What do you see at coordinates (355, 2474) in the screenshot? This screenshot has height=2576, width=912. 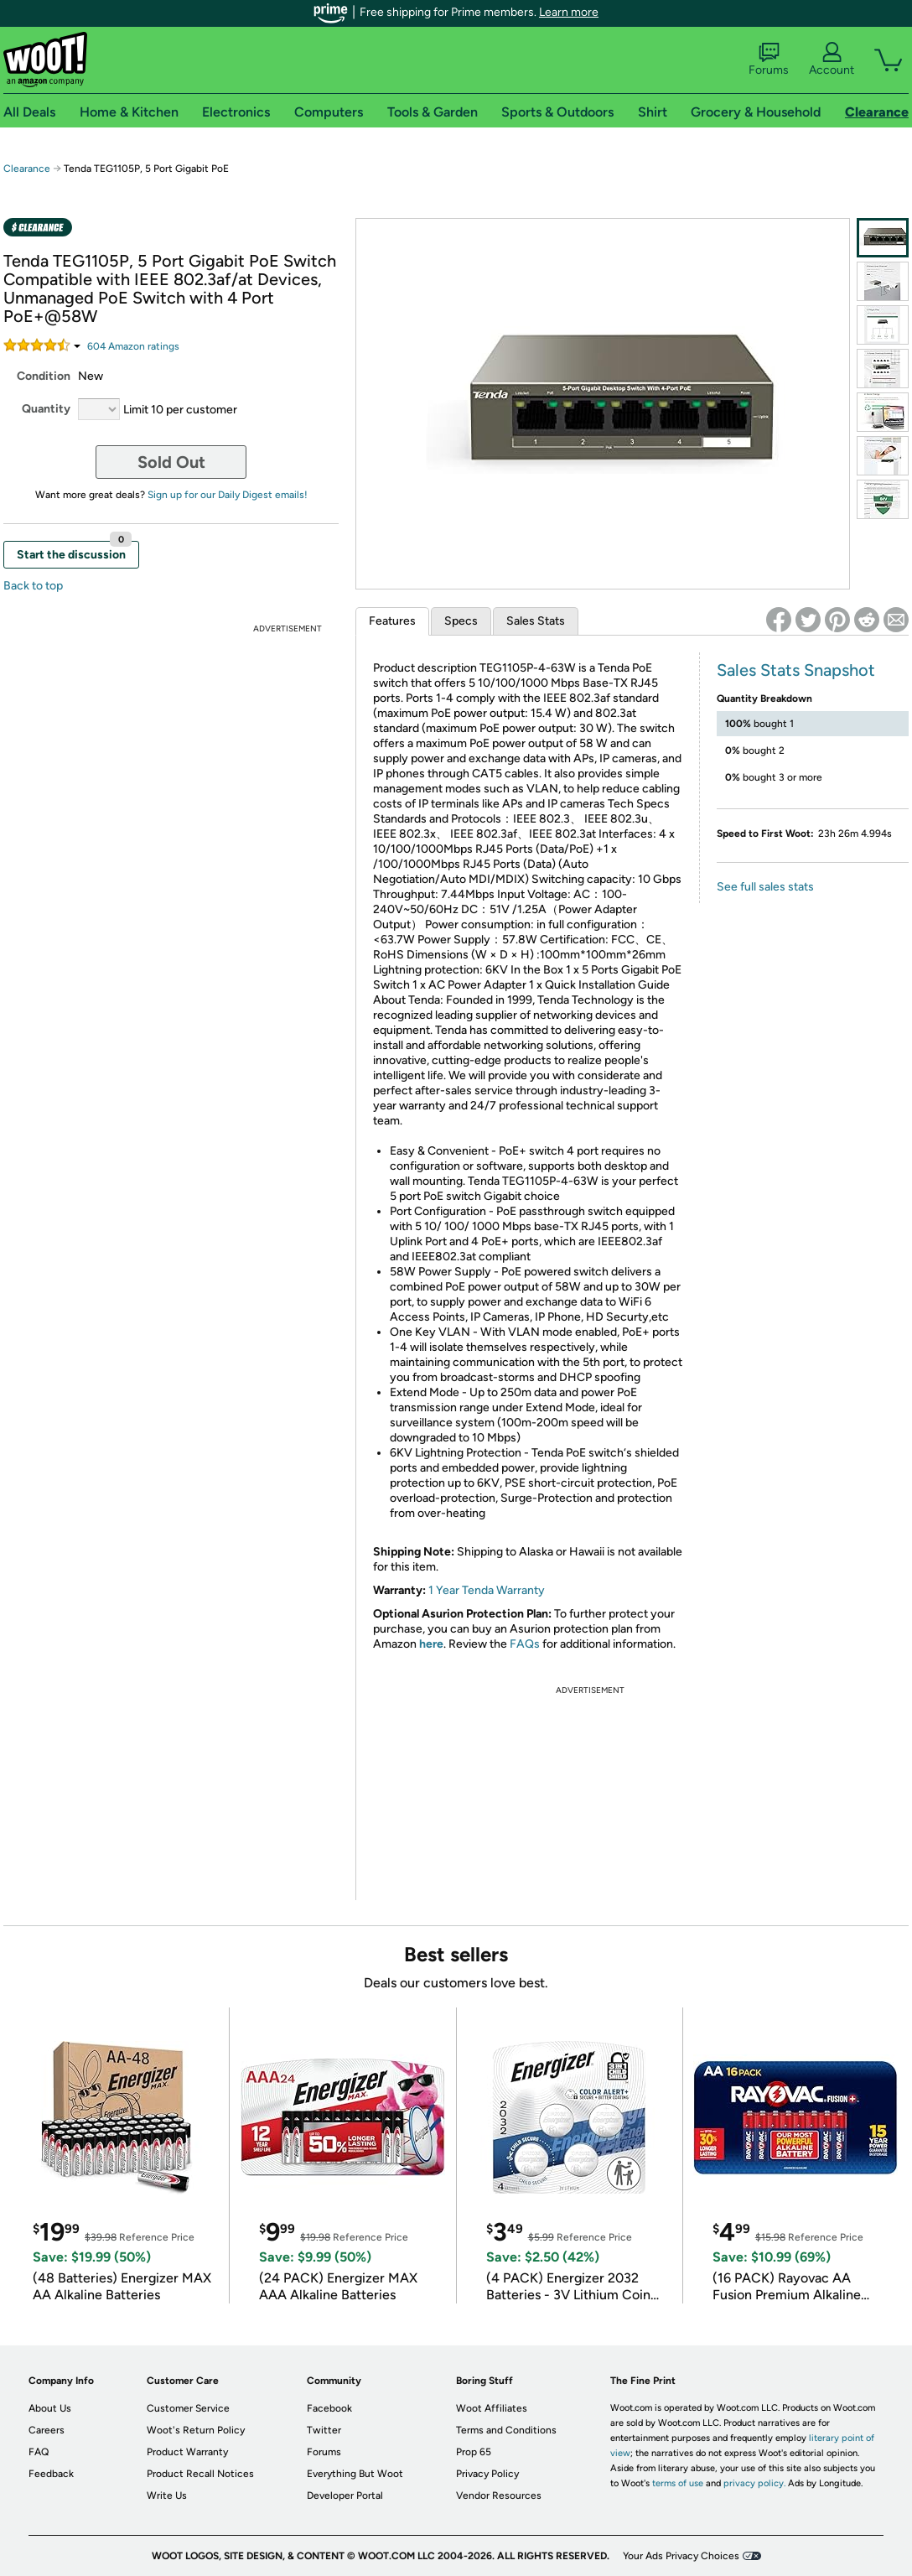 I see `Everything But Woot` at bounding box center [355, 2474].